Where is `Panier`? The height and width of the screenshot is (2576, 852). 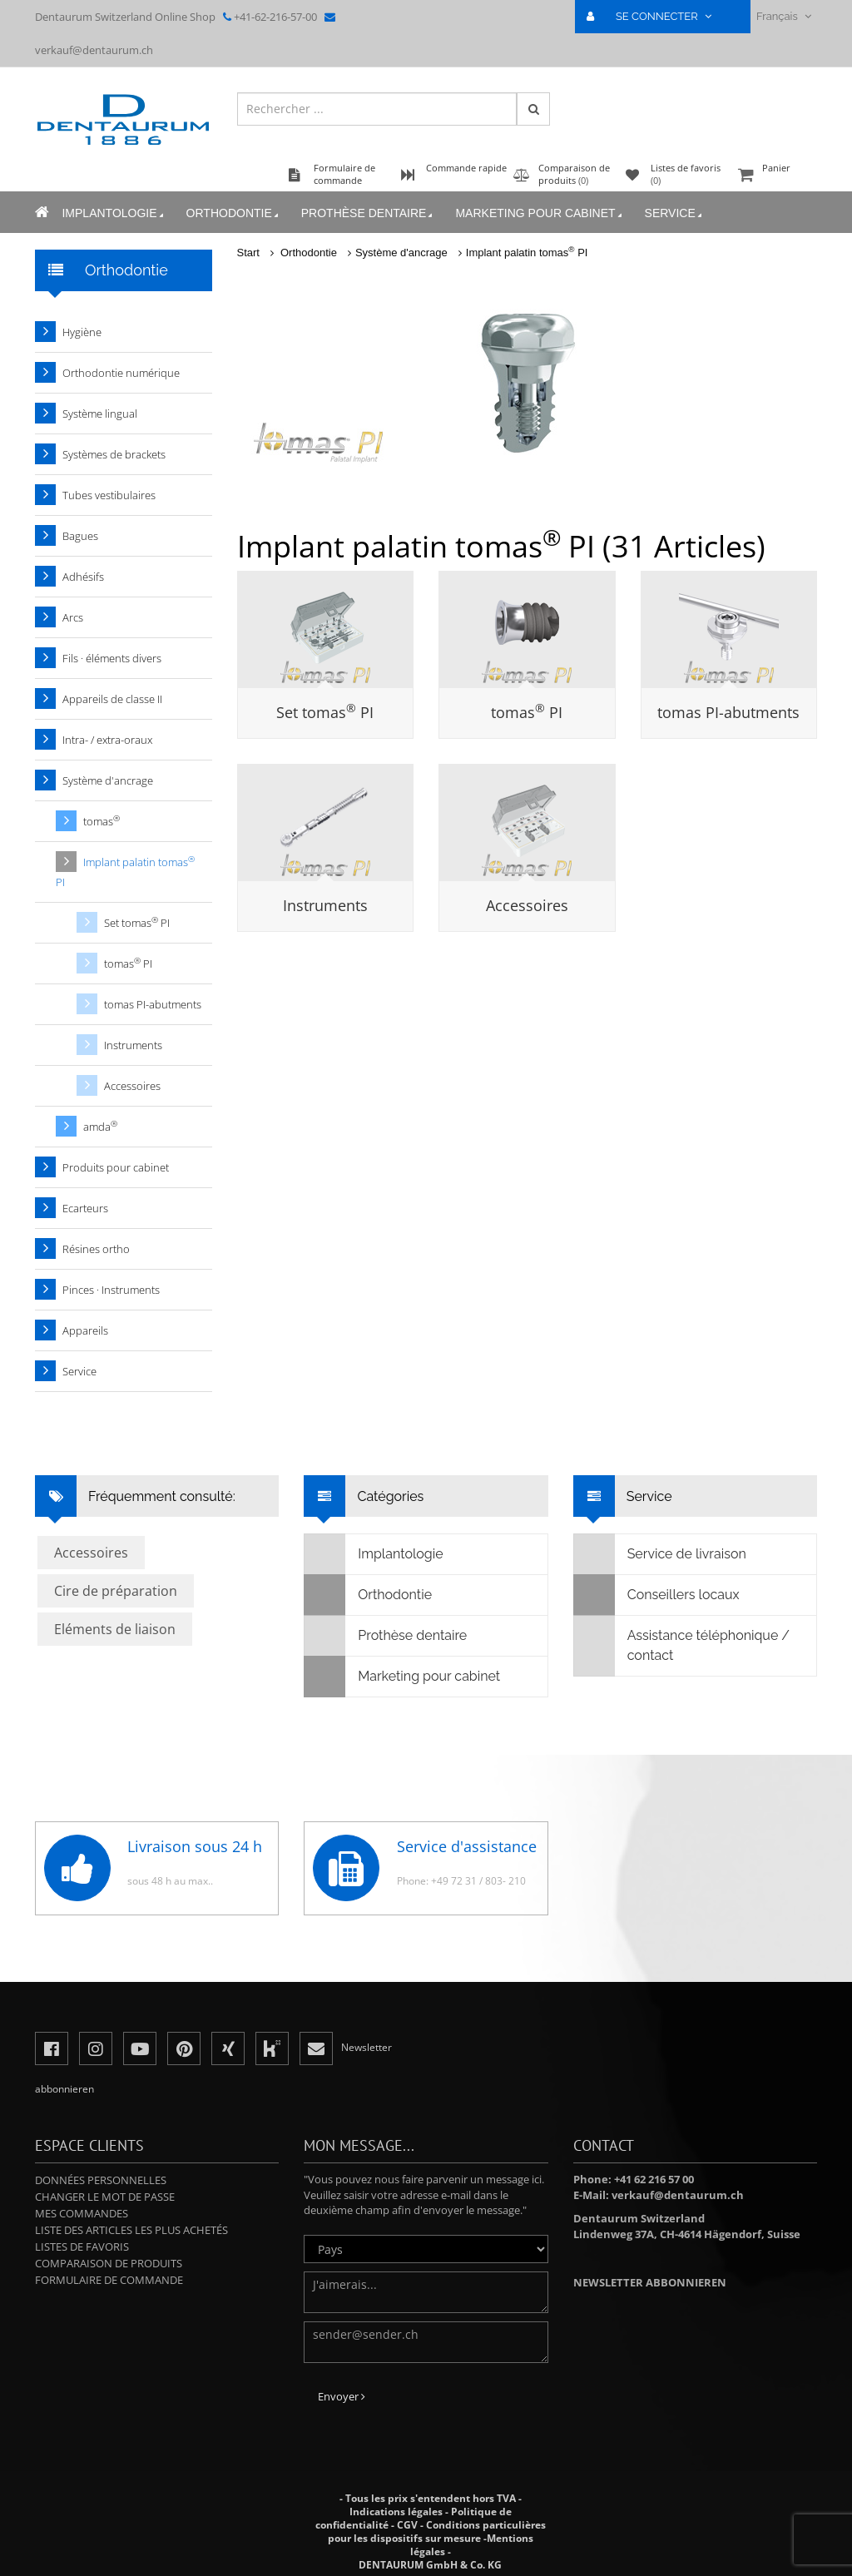
Panier is located at coordinates (775, 176).